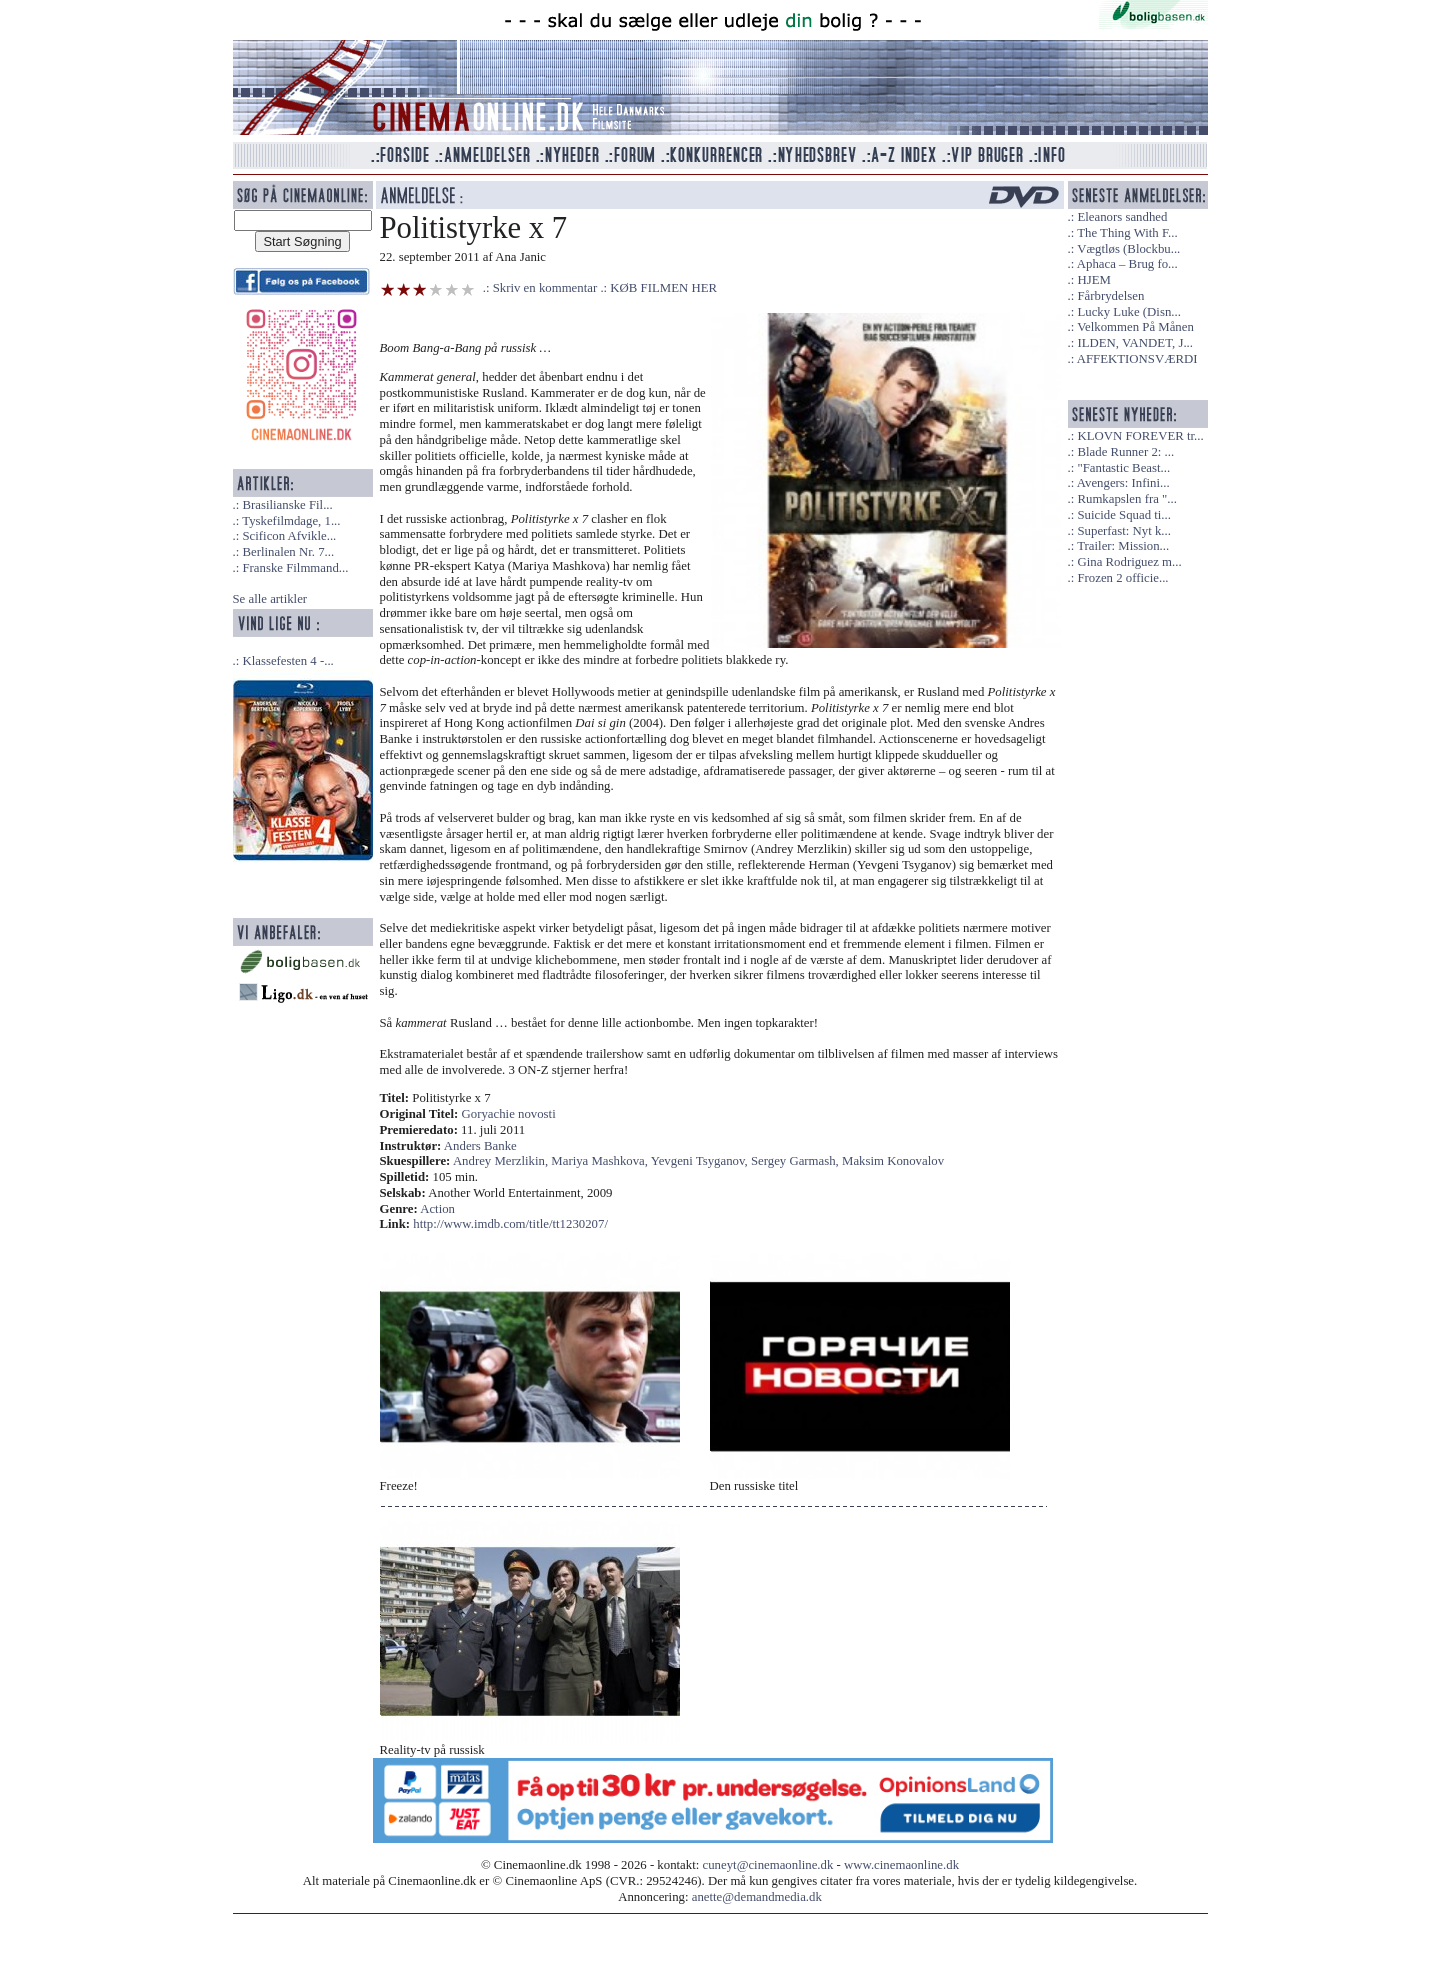 The width and height of the screenshot is (1440, 1980). What do you see at coordinates (1126, 499) in the screenshot?
I see `Rumkapslen fra "...` at bounding box center [1126, 499].